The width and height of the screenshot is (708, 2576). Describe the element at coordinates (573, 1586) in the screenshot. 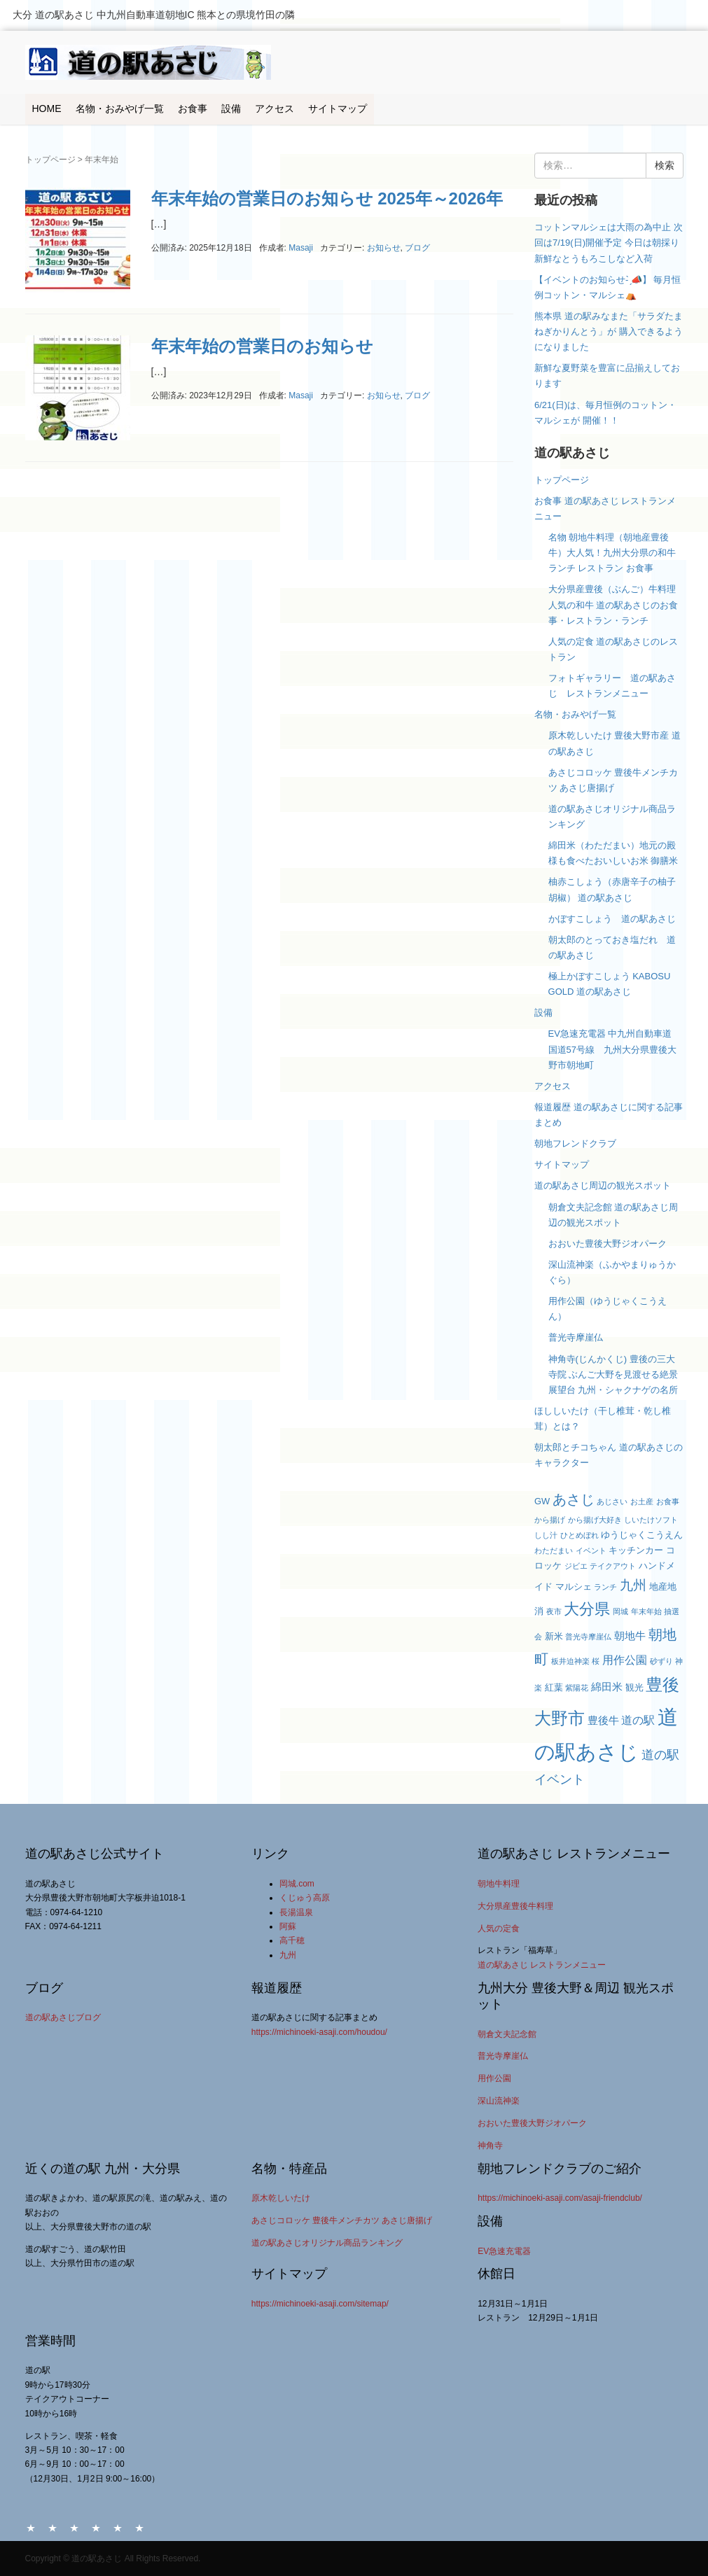

I see `マルシェ [マルシェ (3個の項目)]` at that location.